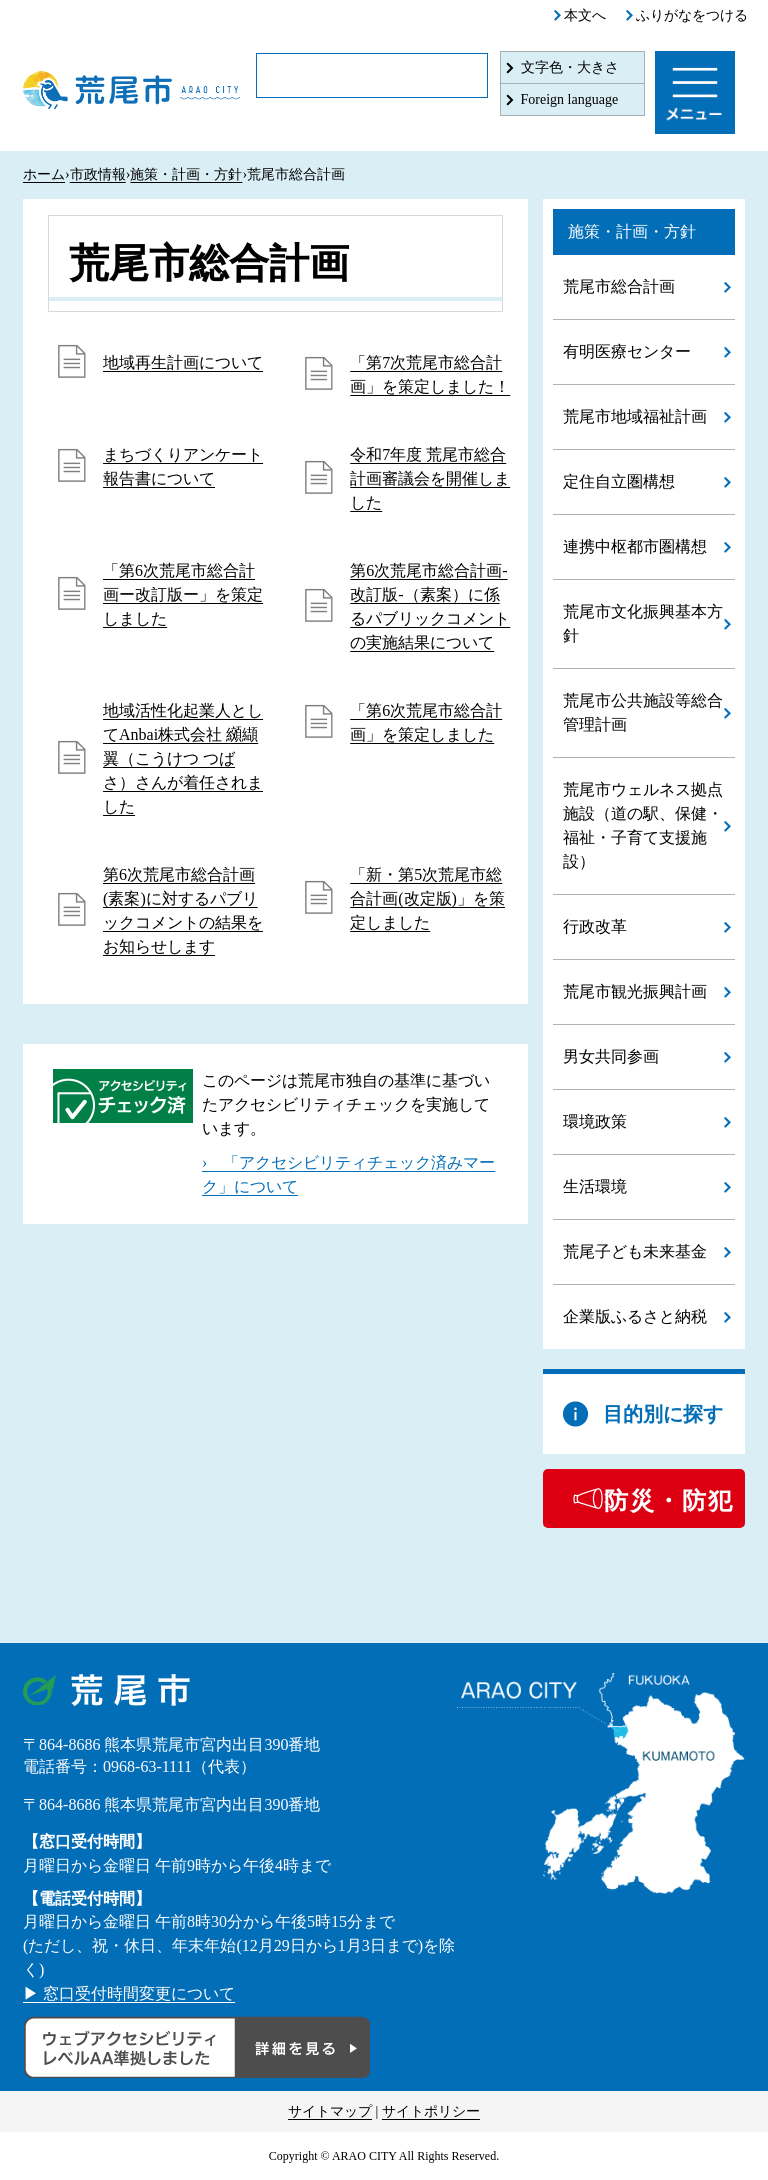  What do you see at coordinates (430, 606) in the screenshot?
I see `第6次荒尾市総合計画-改訂版-（素案）に係るパブリックコメントの実施結果について` at bounding box center [430, 606].